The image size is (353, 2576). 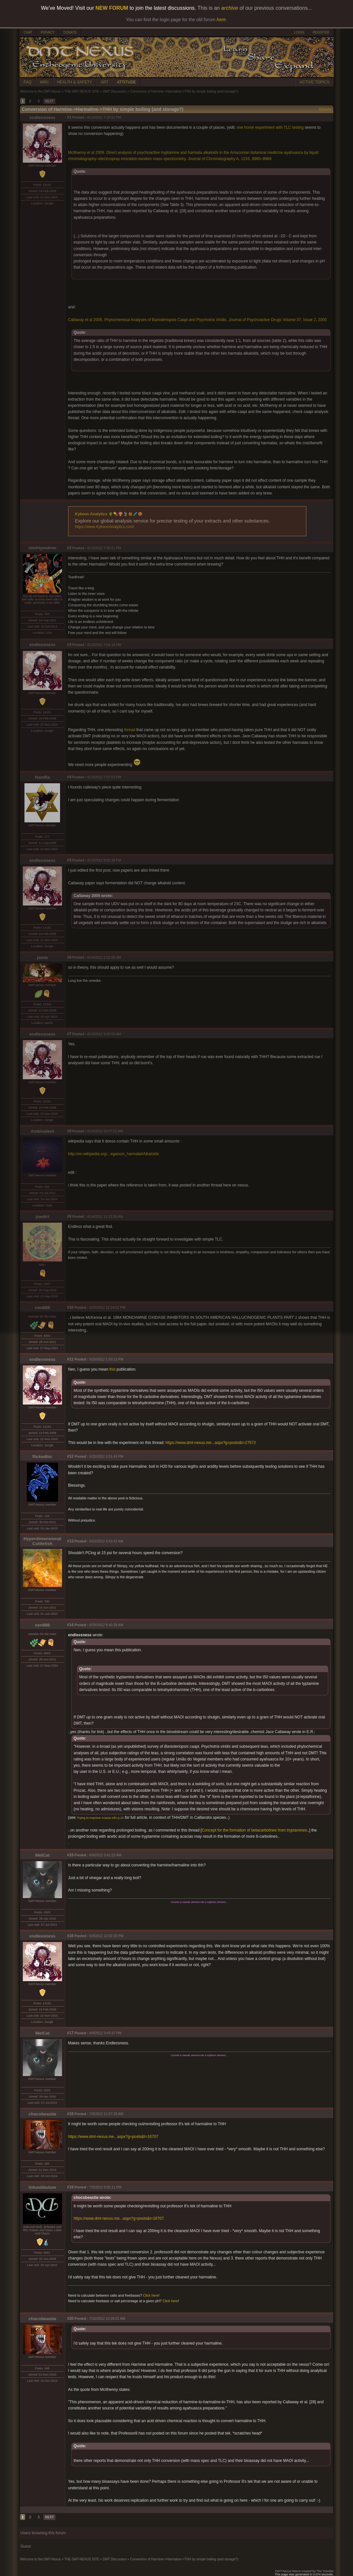 I want to click on NamRa, so click(x=42, y=777).